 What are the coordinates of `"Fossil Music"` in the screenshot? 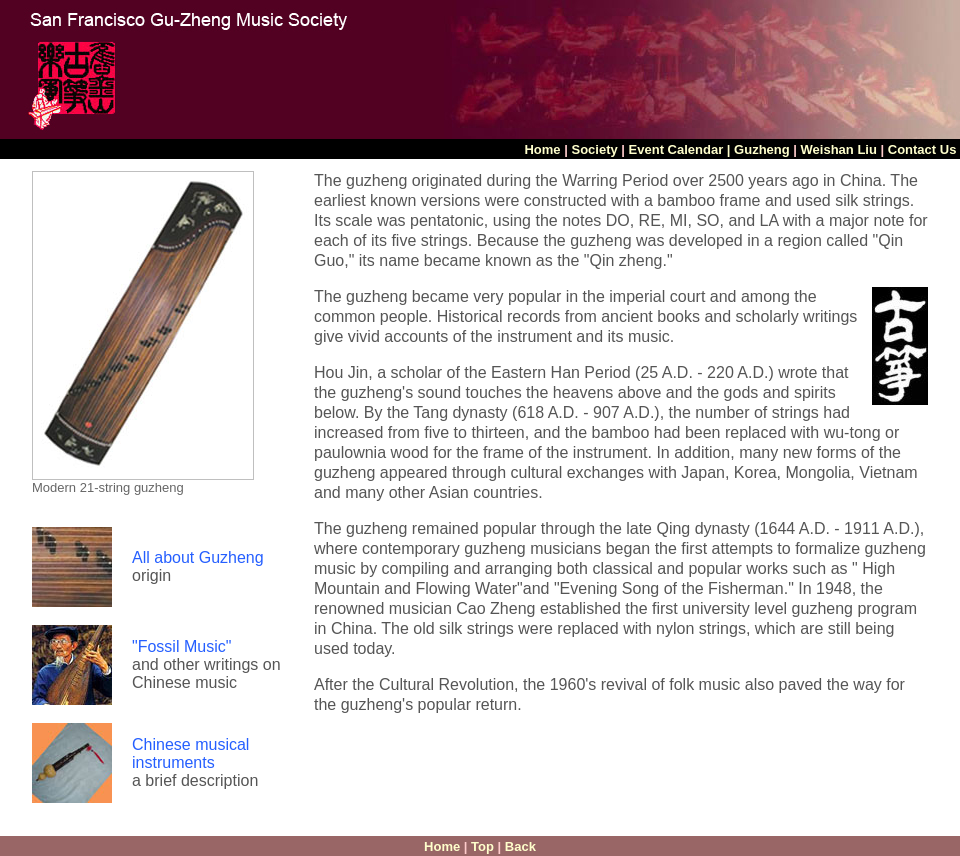 It's located at (181, 646).